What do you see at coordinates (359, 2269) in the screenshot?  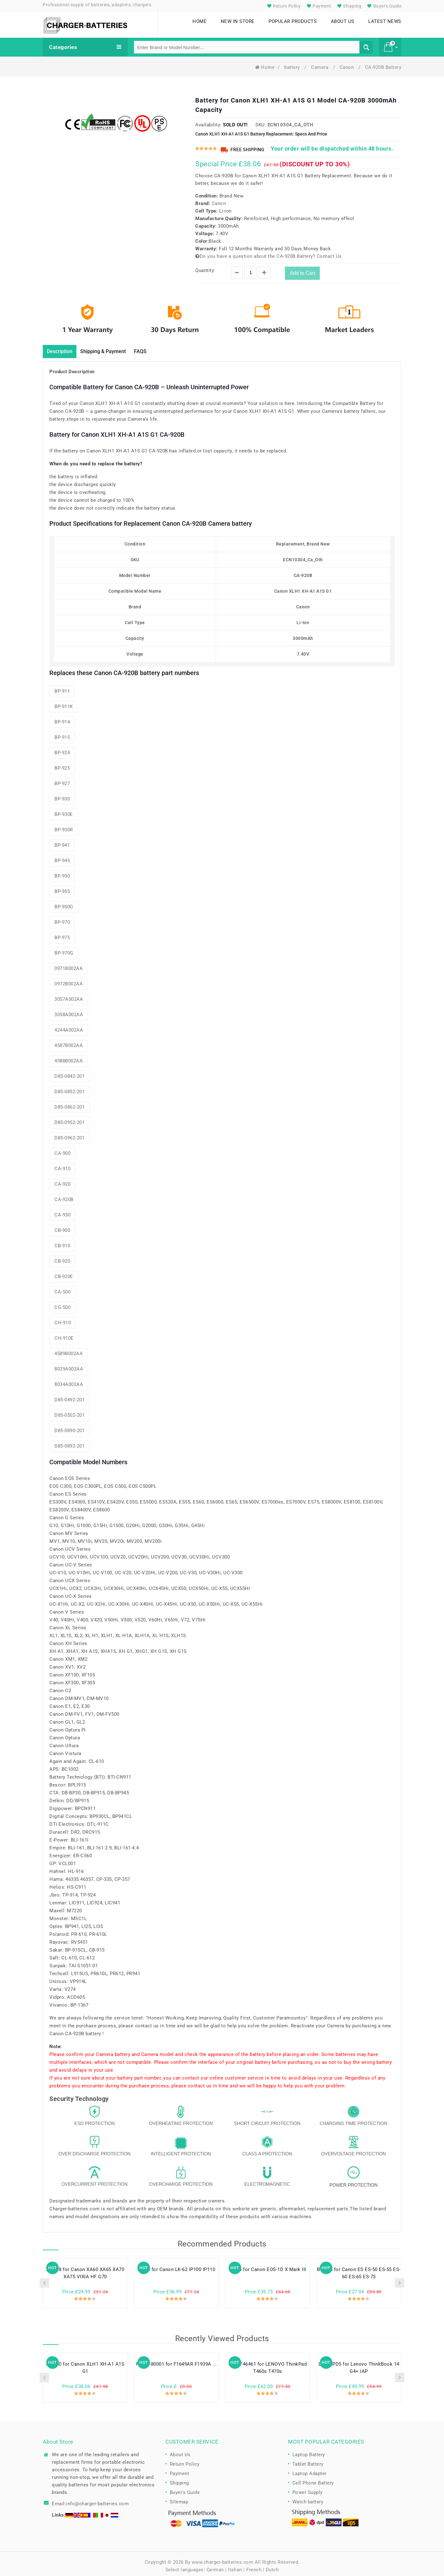 I see `BP-945 for Canon ES ES-50 ES-55 ES-60 ES-65 ES-75` at bounding box center [359, 2269].